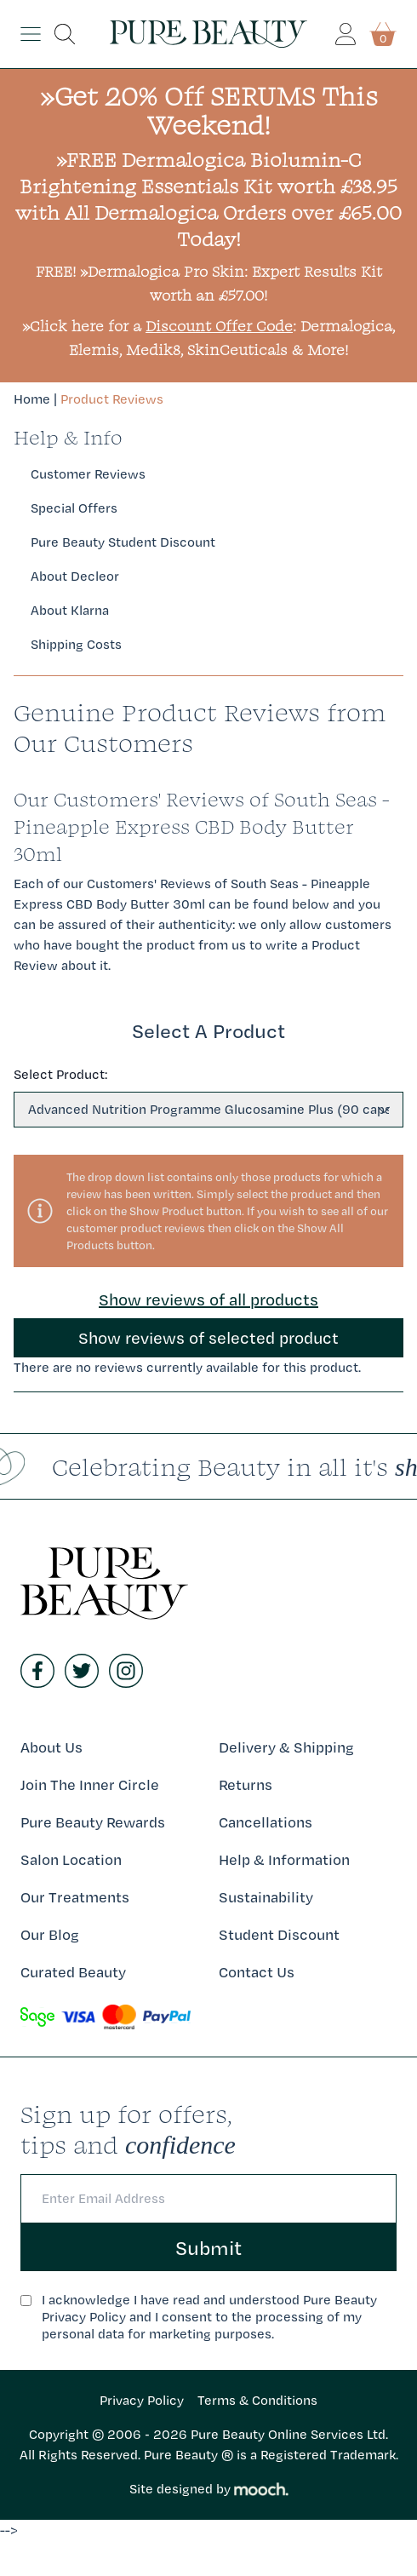 This screenshot has height=2576, width=417. Describe the element at coordinates (256, 1972) in the screenshot. I see `Contact Us` at that location.